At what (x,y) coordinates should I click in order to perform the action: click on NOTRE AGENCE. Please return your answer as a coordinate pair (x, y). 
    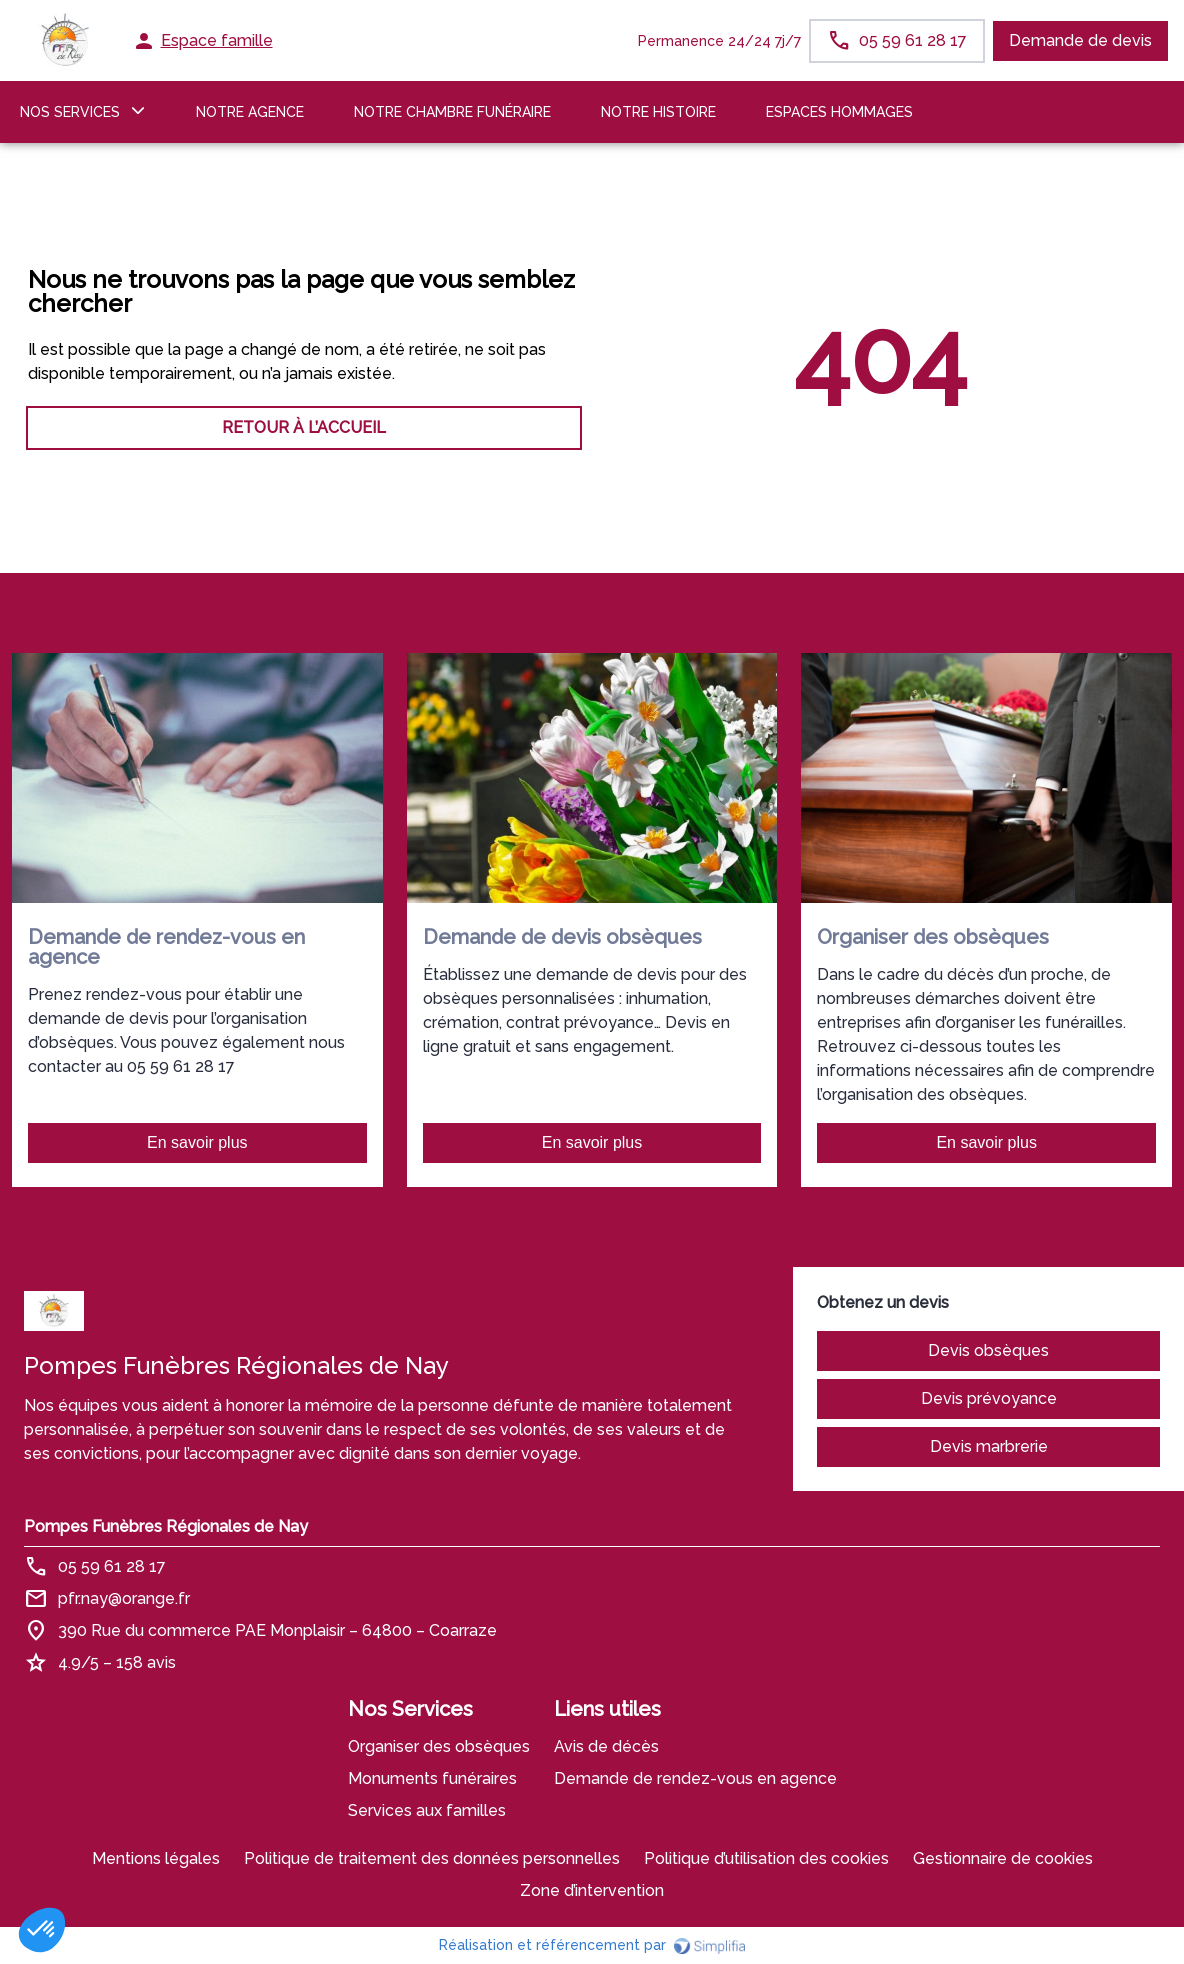
    Looking at the image, I should click on (250, 112).